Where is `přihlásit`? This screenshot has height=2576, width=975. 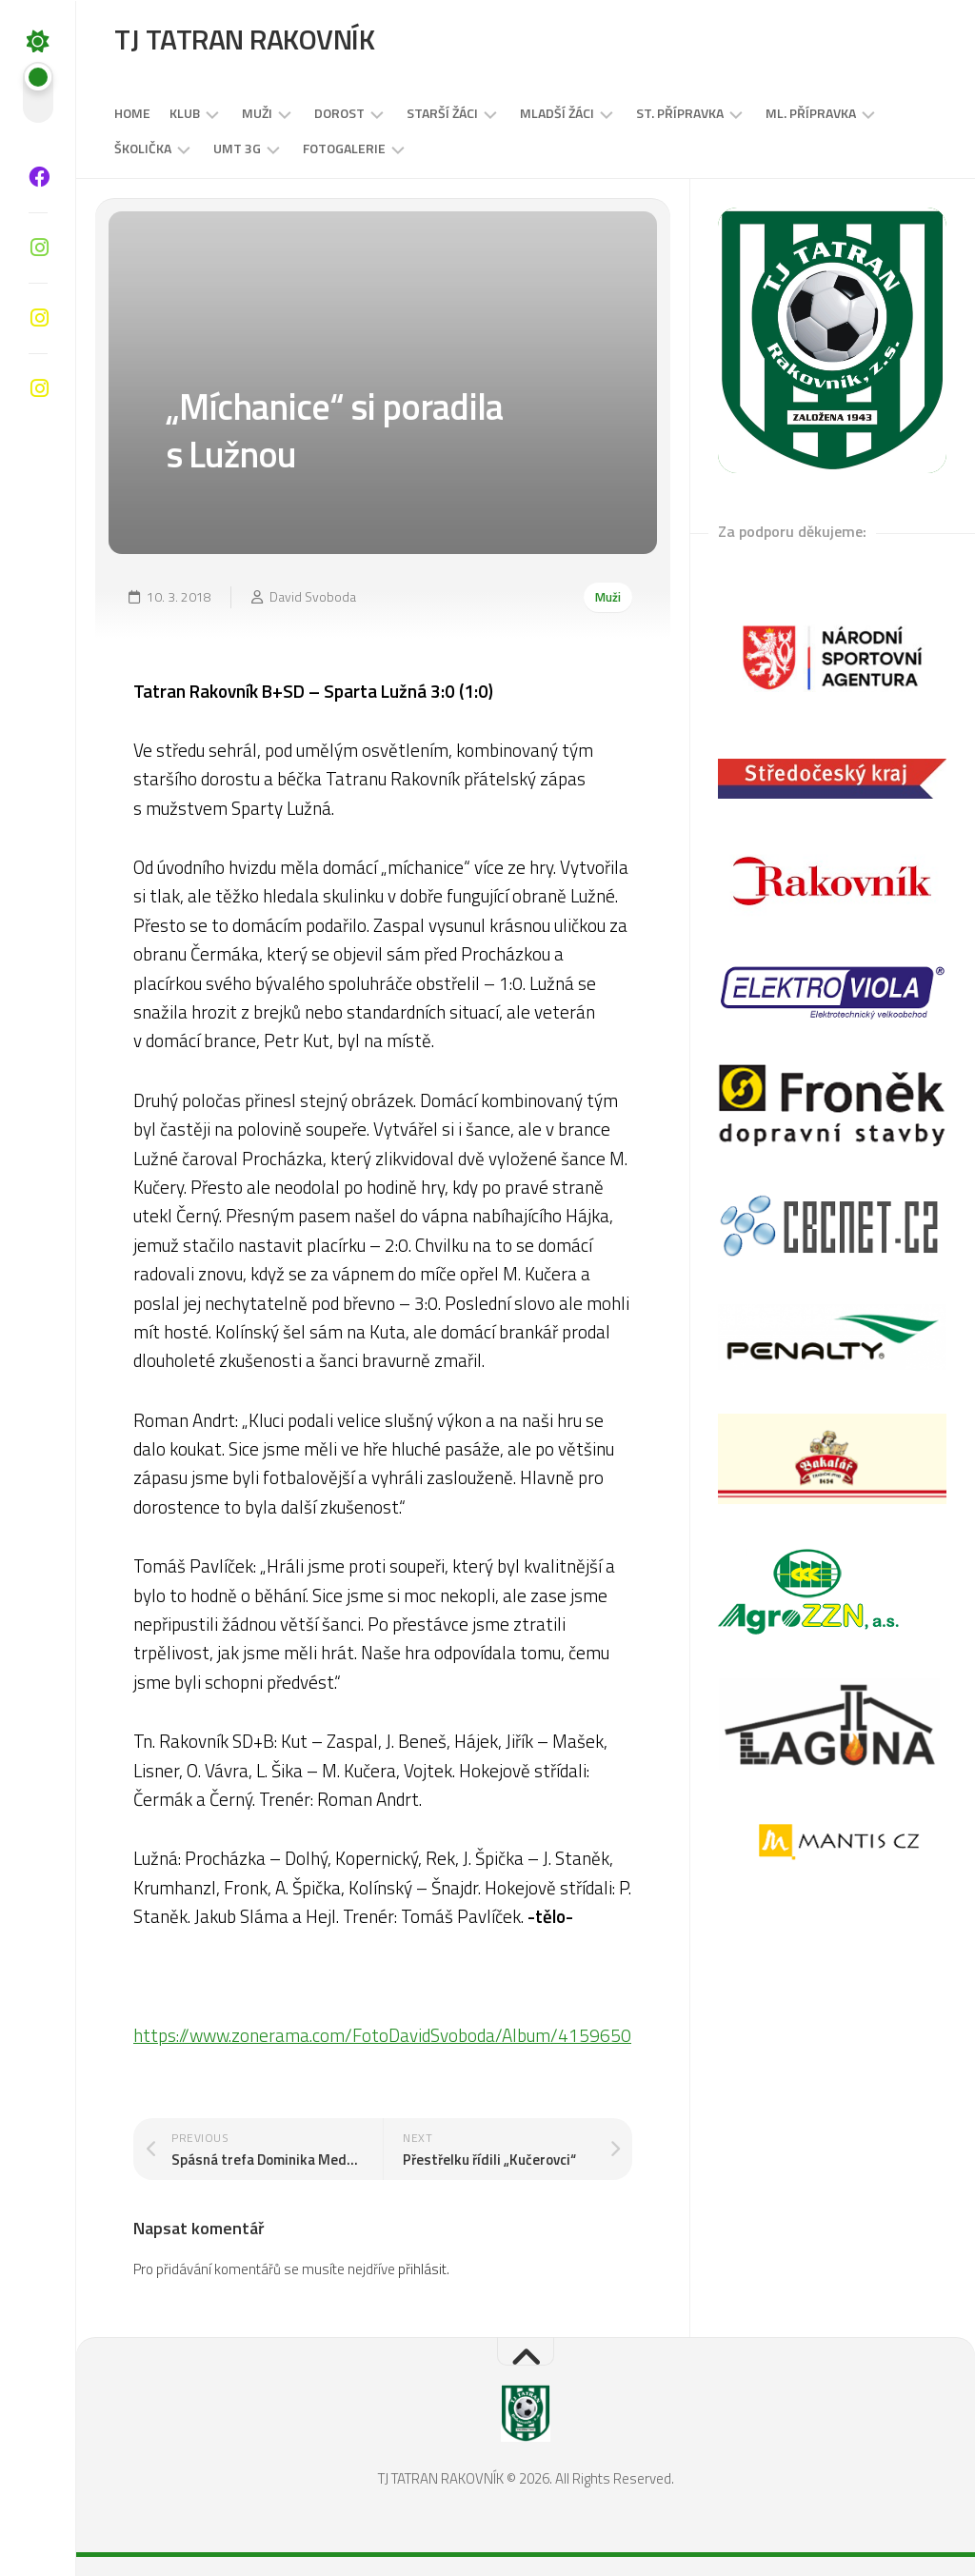
přihlásit is located at coordinates (422, 2269).